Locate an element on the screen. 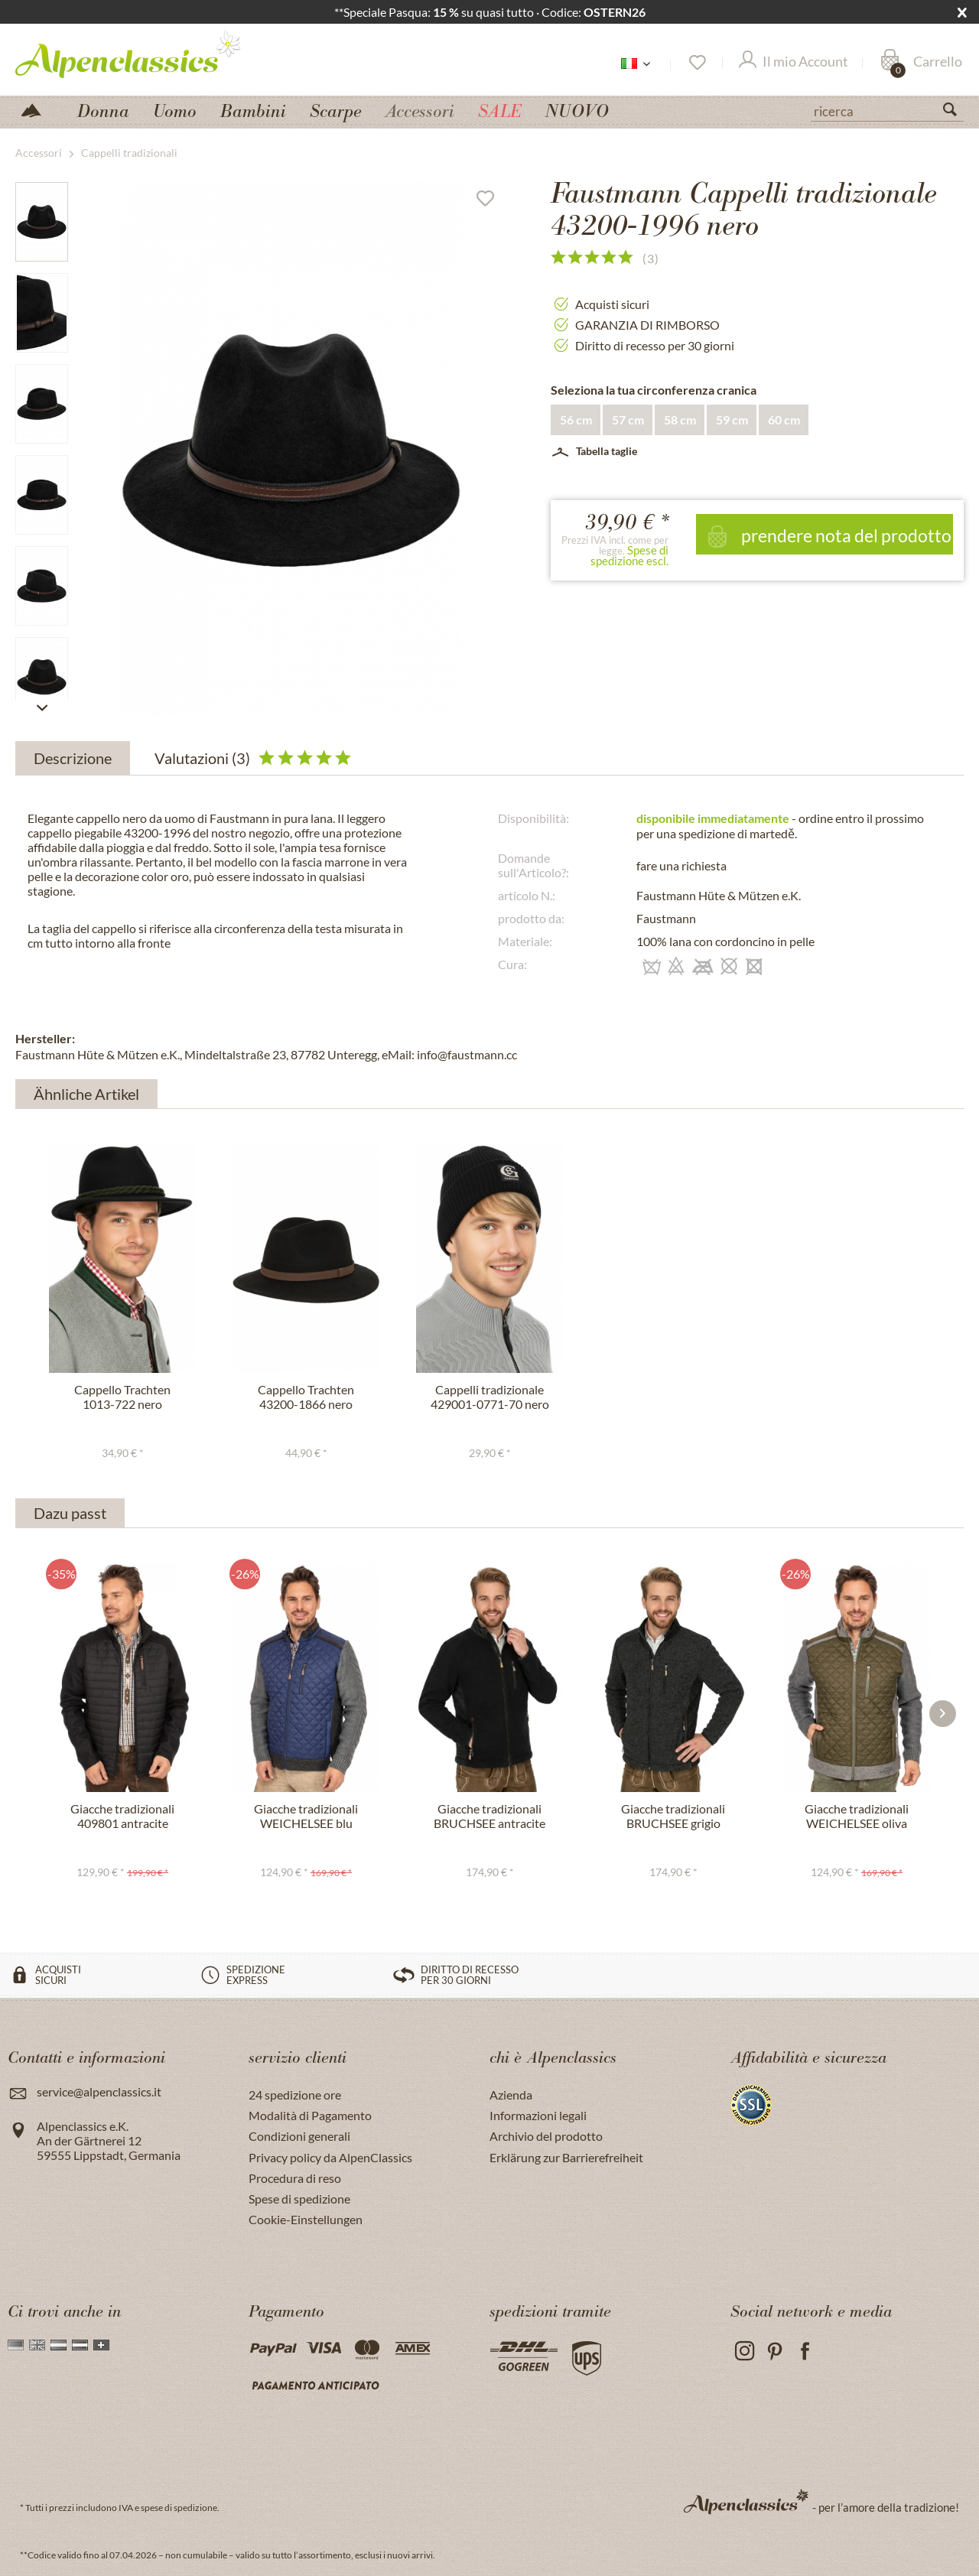 The height and width of the screenshot is (2576, 979). Giacche tradizionali BRUCHSEE grigio is located at coordinates (673, 1815).